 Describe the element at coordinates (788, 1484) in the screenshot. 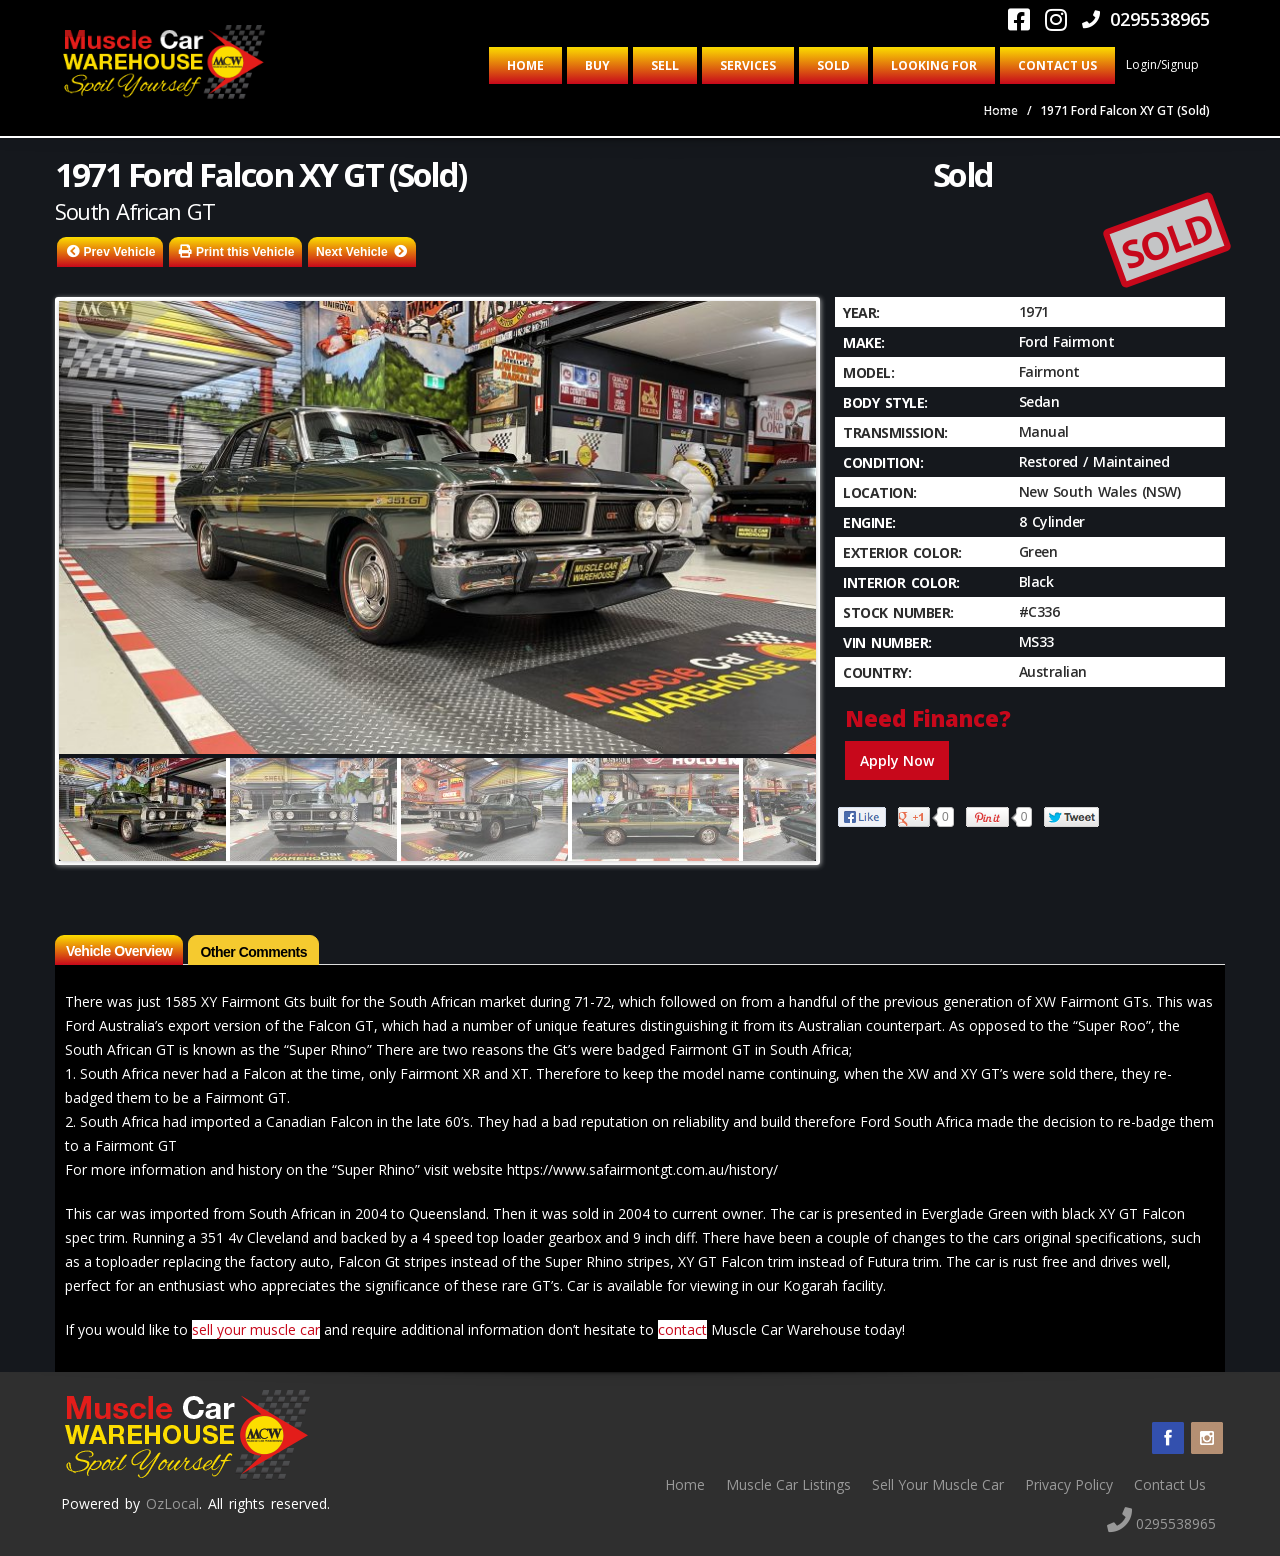

I see `Muscle Car Listings` at that location.